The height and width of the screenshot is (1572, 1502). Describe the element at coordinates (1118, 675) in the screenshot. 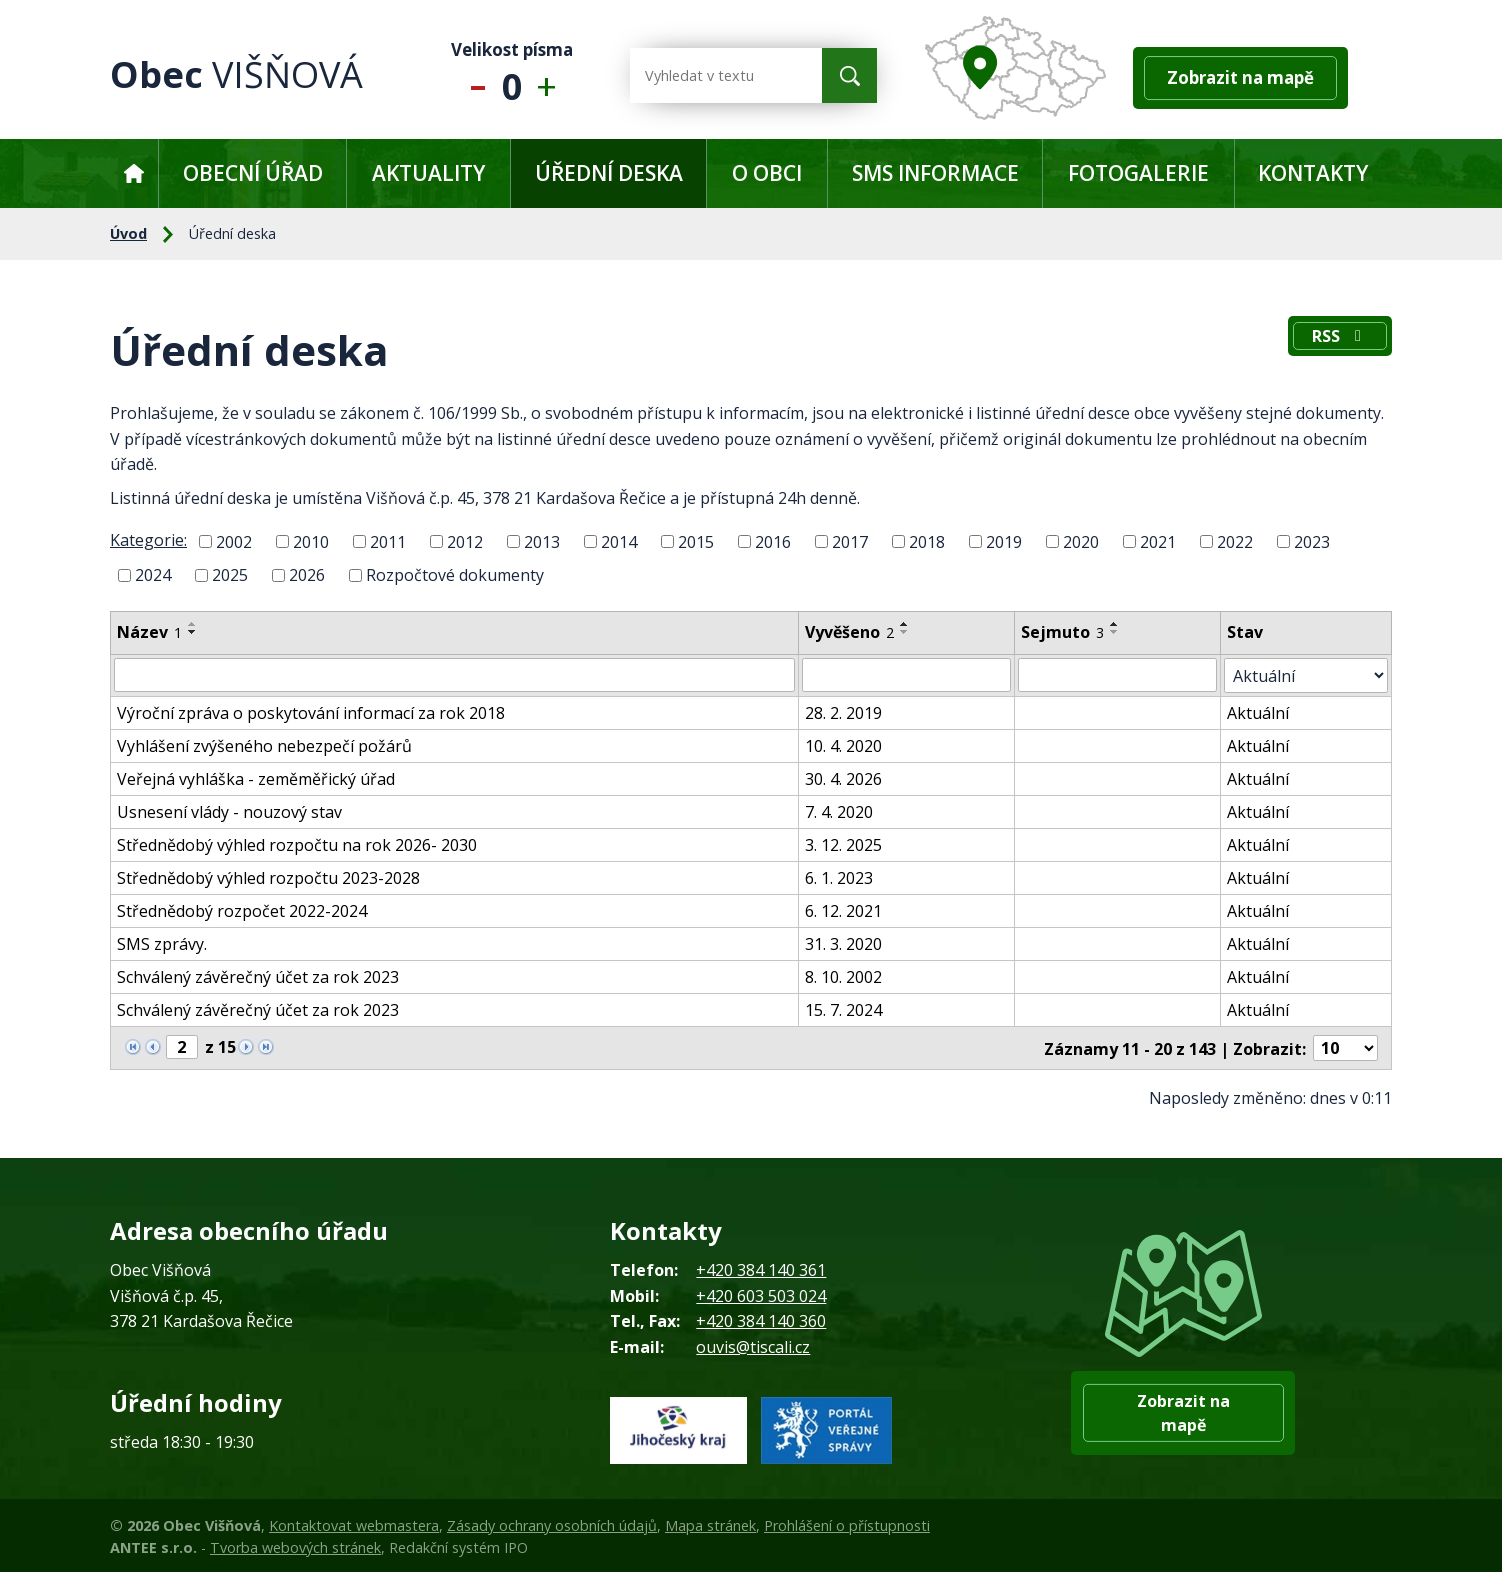

I see `[Vyhledat podle Sejmuto]` at that location.